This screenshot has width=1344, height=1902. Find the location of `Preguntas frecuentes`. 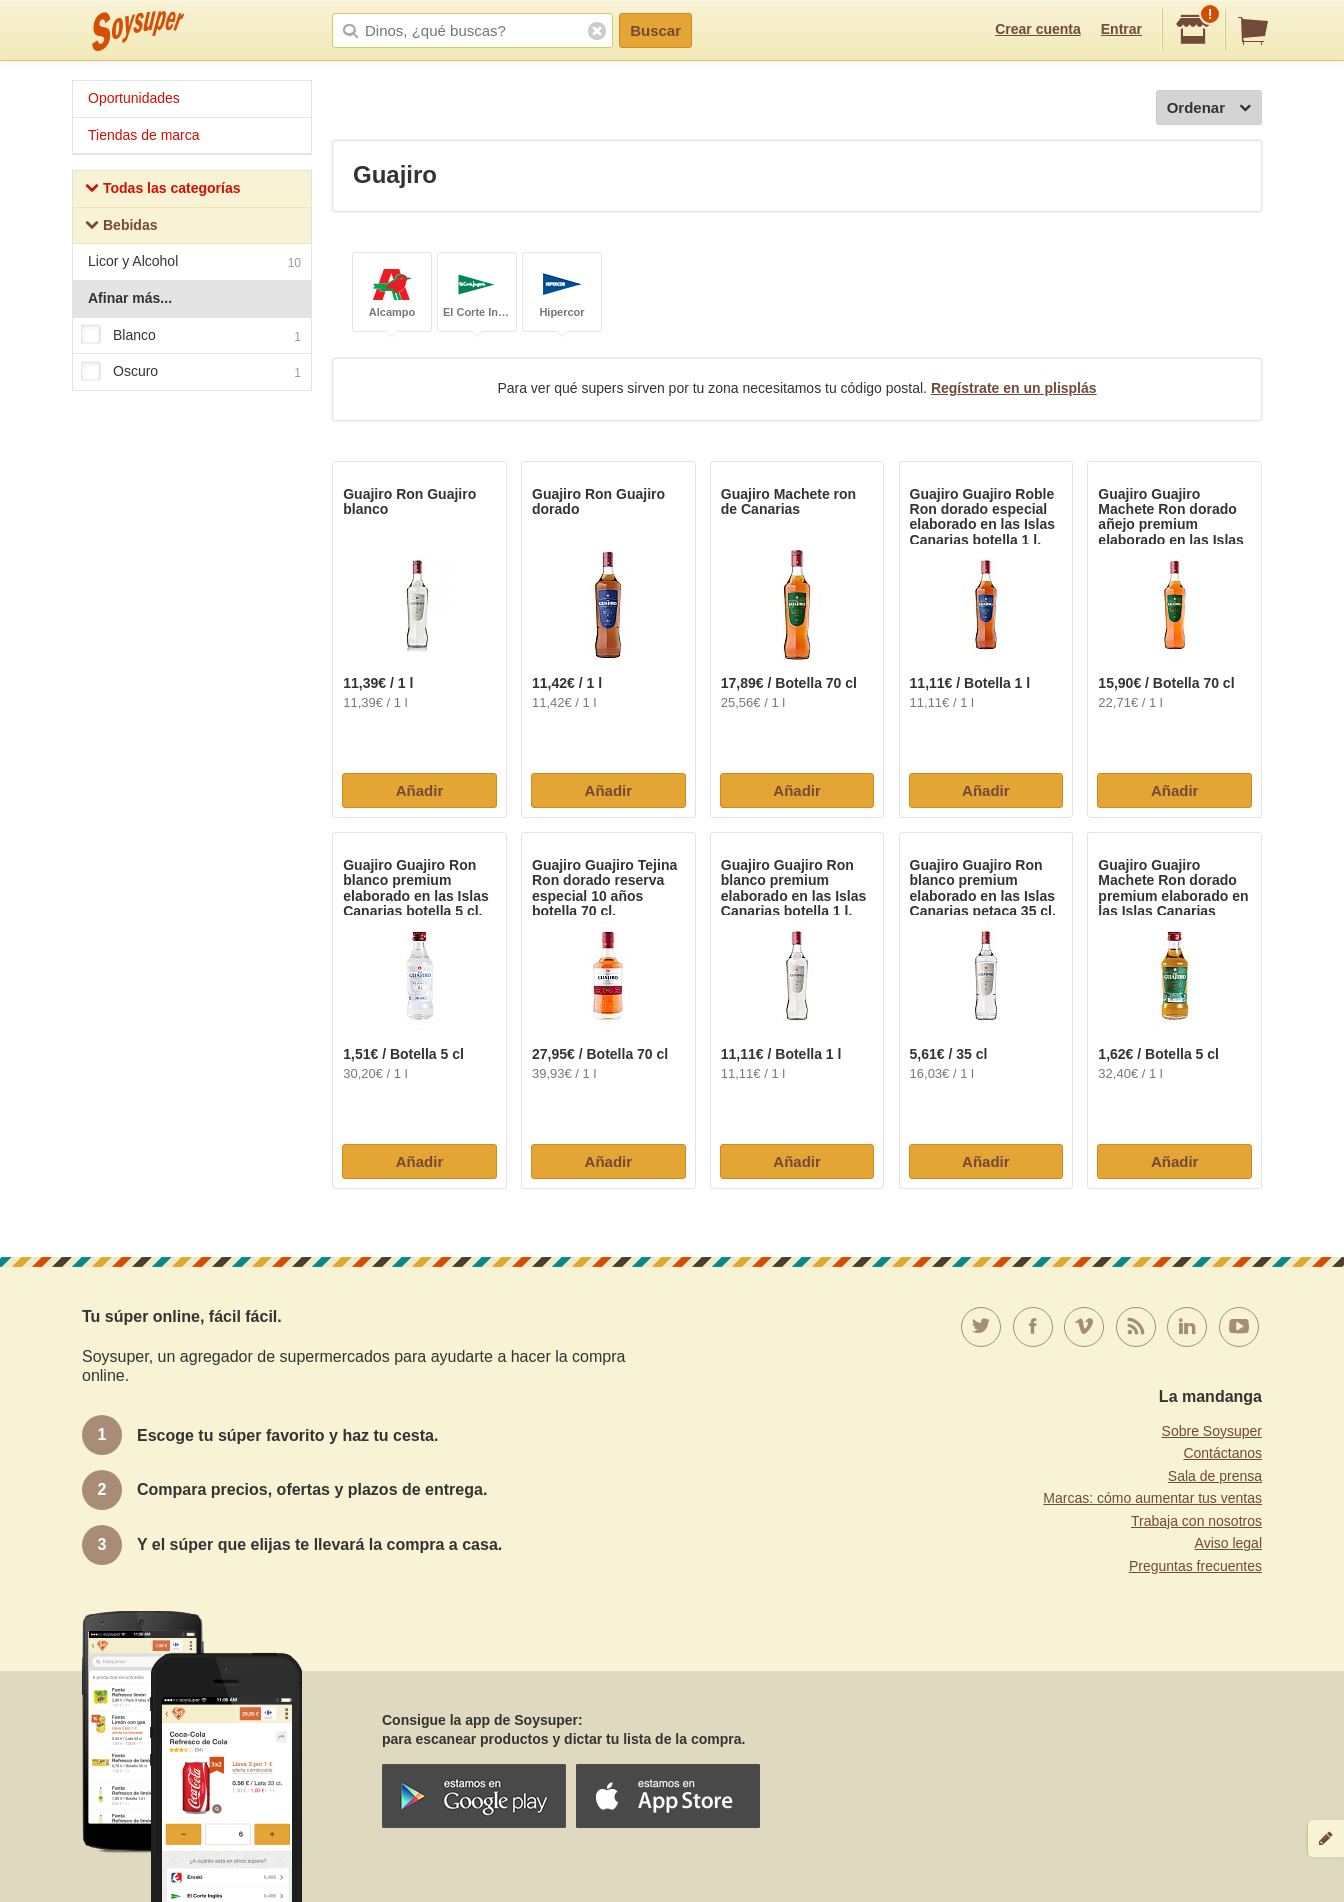

Preguntas frecuentes is located at coordinates (1195, 1566).